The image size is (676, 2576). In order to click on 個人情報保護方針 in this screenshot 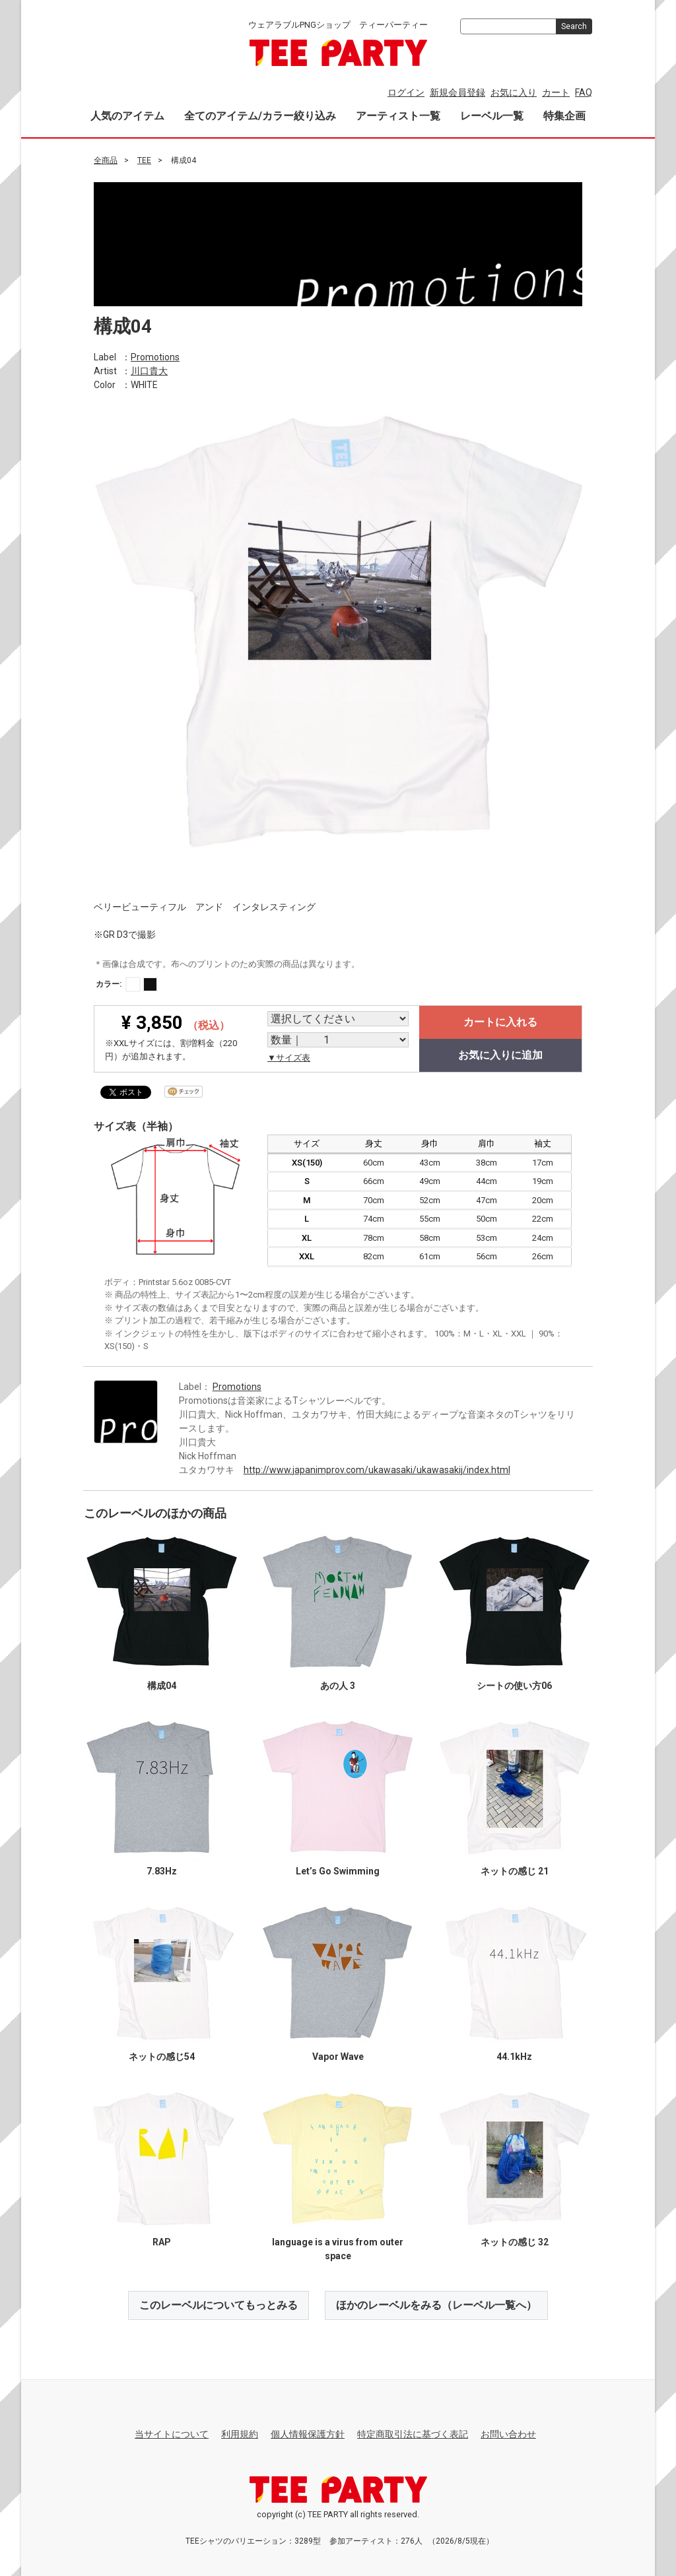, I will do `click(308, 2434)`.